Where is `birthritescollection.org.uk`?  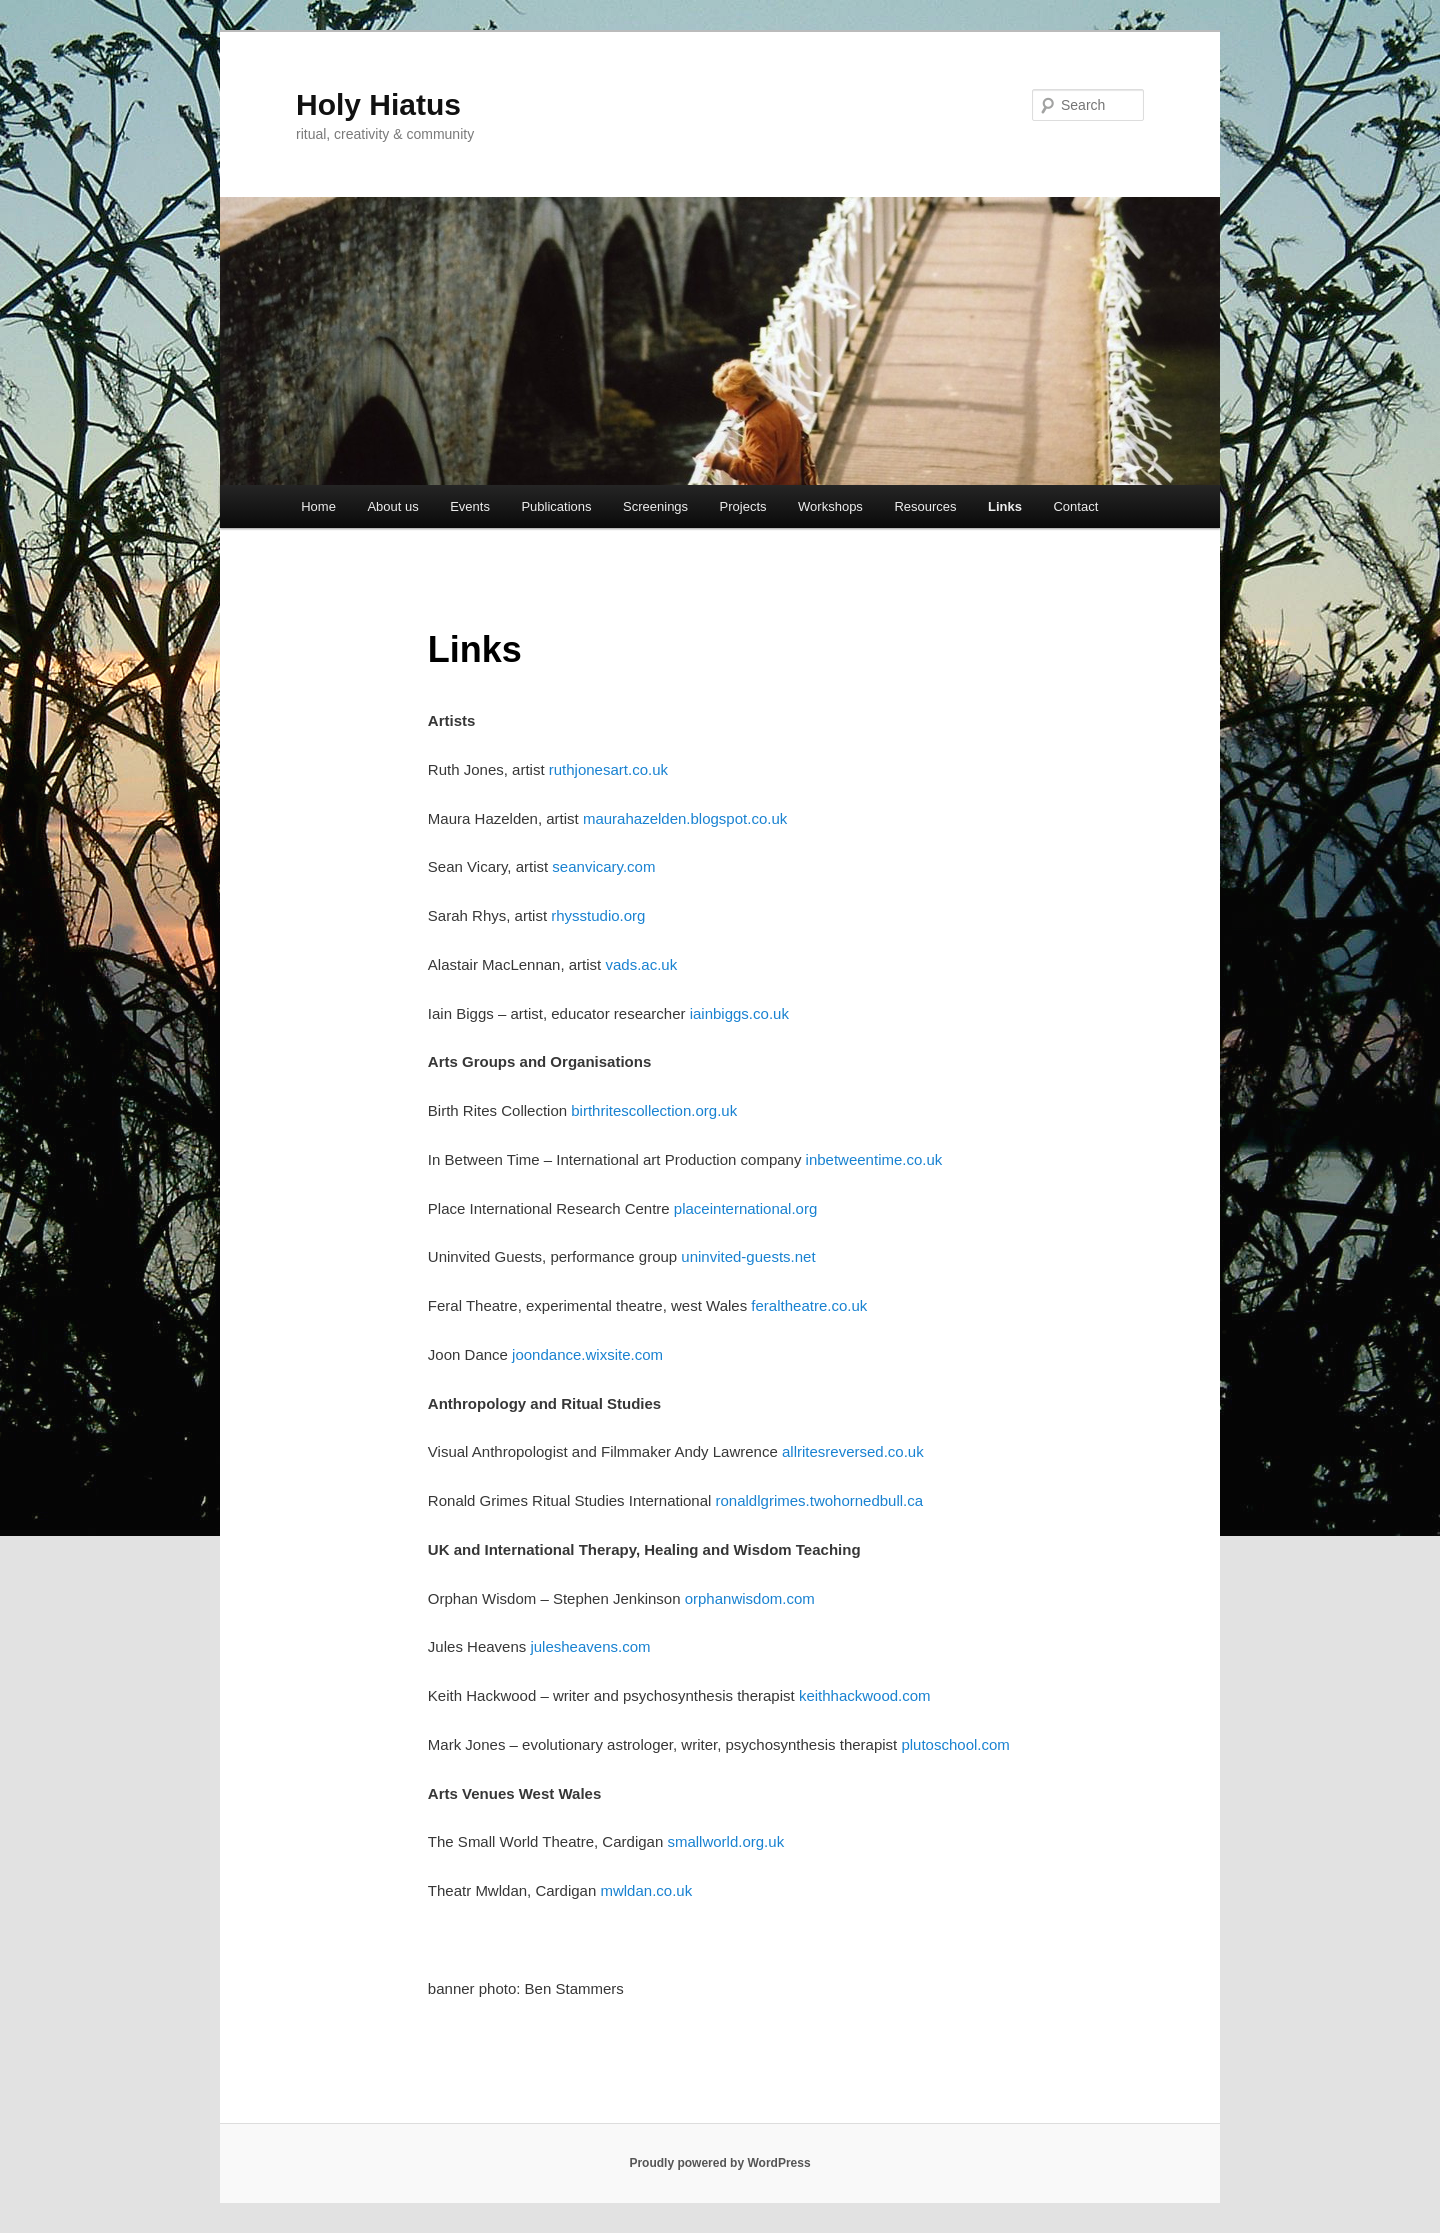 birthritescollection.org.uk is located at coordinates (654, 1110).